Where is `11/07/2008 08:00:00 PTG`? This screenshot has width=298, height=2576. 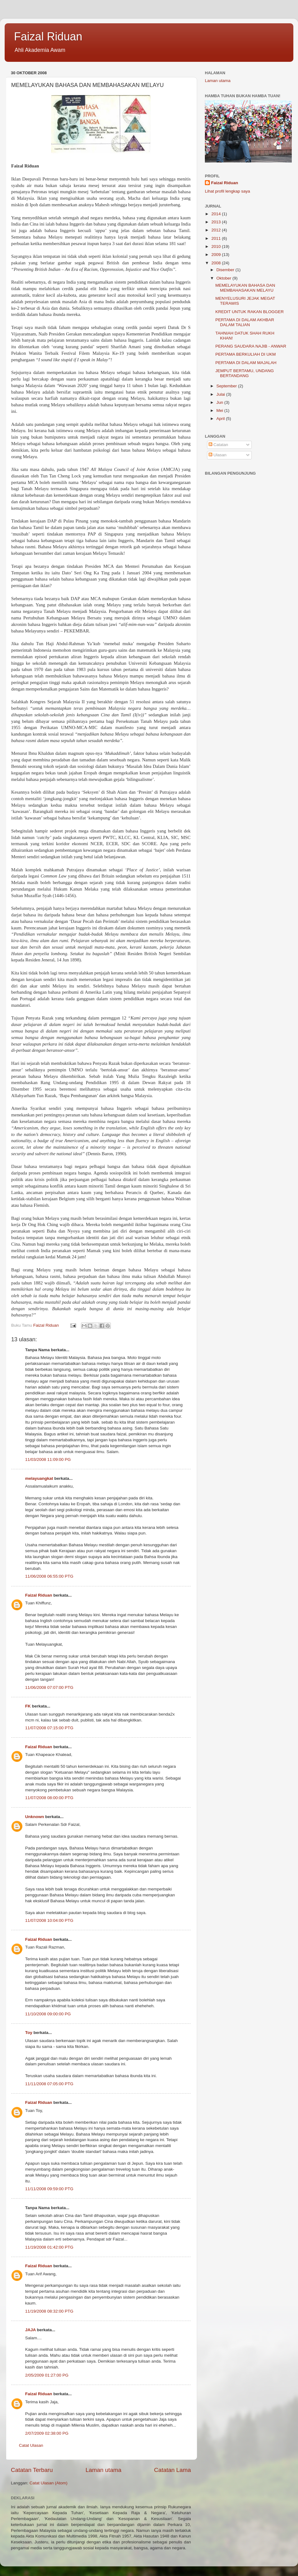
11/07/2008 08:00:00 PTG is located at coordinates (49, 1797).